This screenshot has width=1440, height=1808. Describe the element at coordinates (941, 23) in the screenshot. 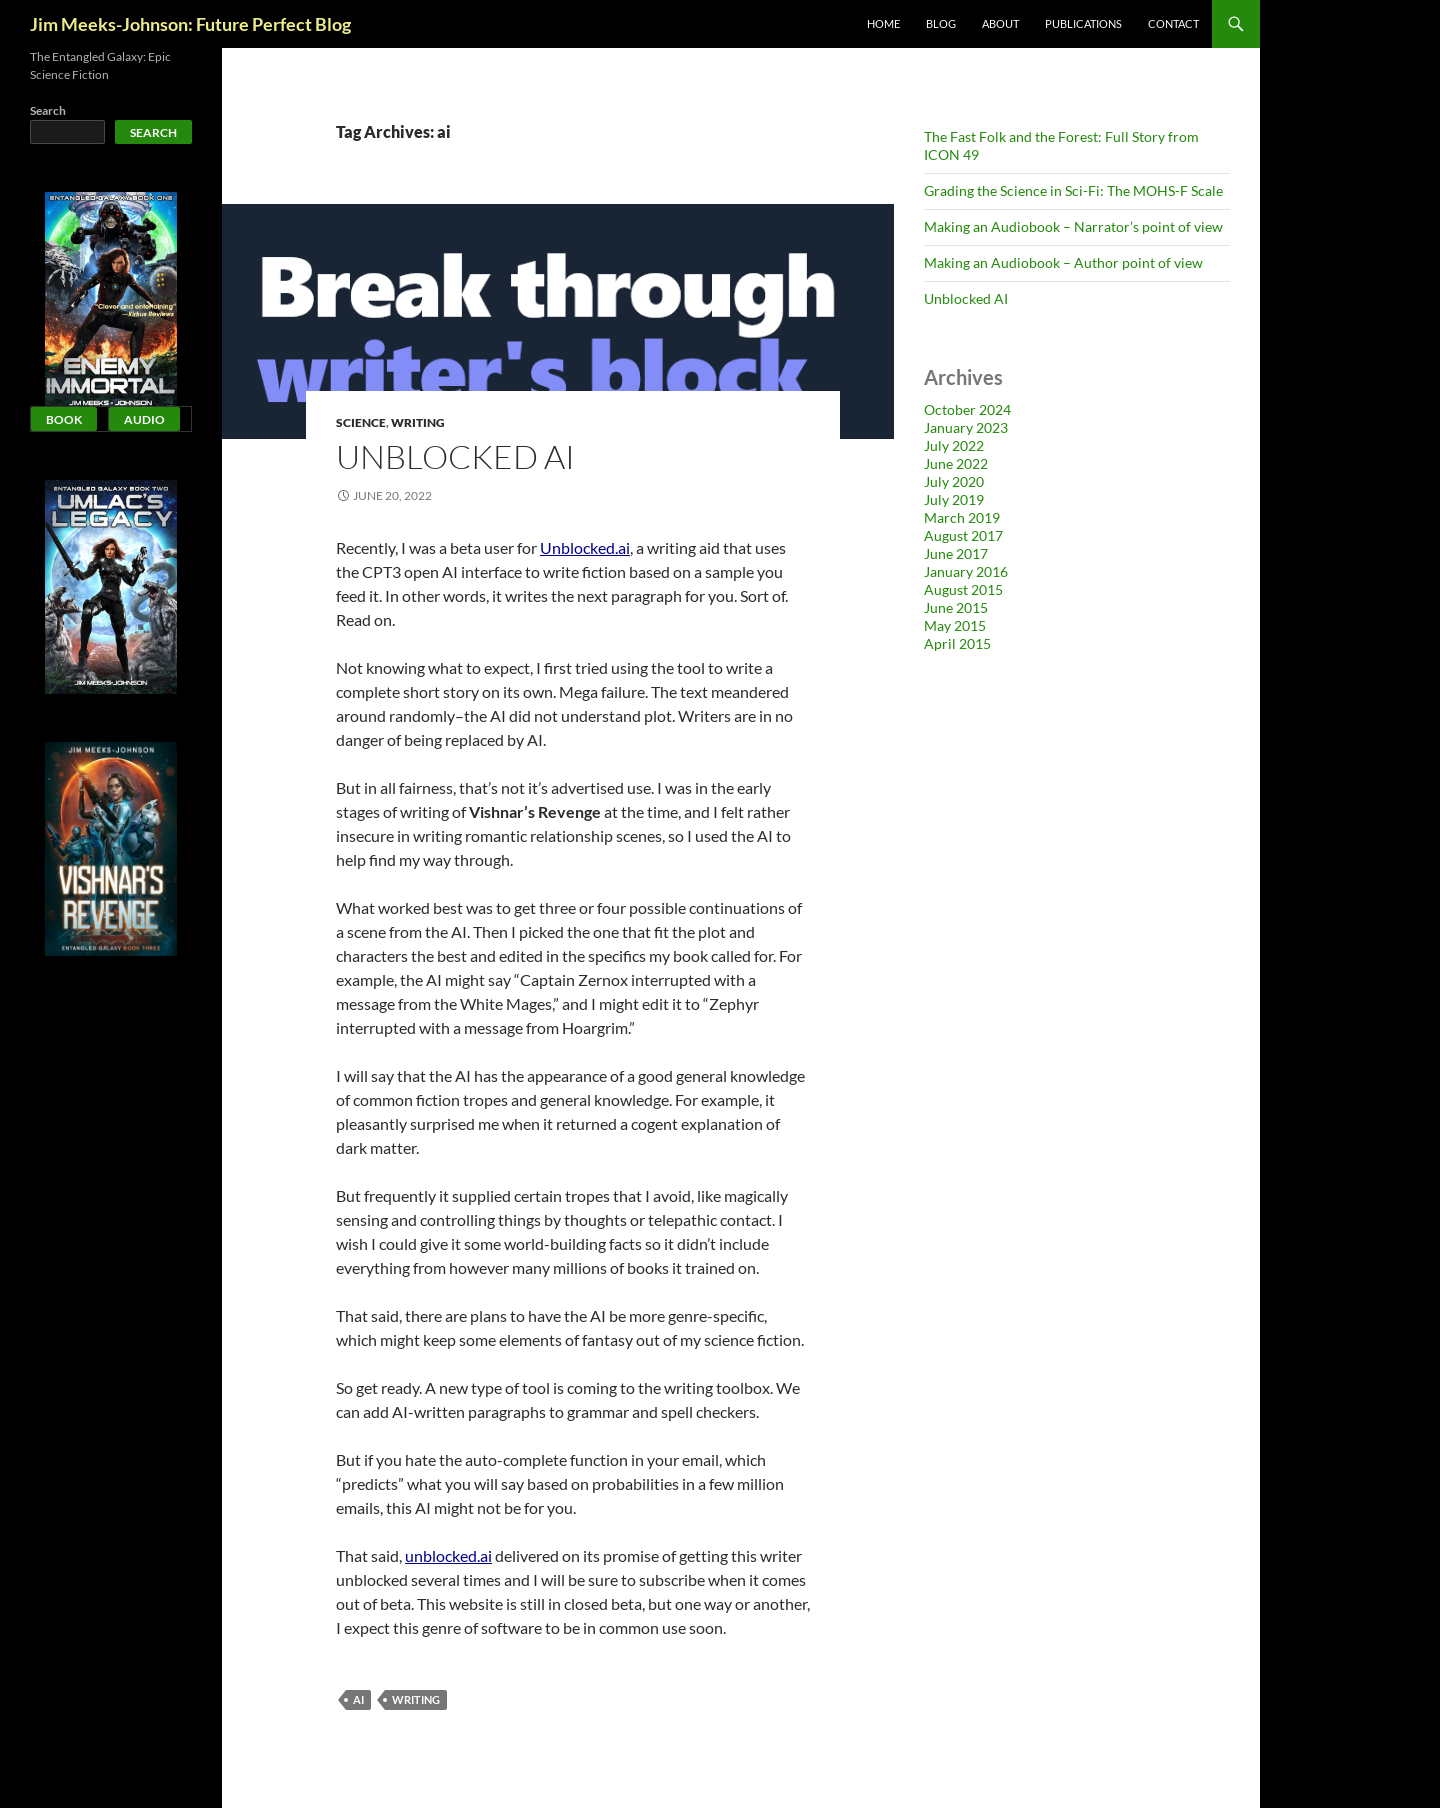

I see `Blog` at that location.